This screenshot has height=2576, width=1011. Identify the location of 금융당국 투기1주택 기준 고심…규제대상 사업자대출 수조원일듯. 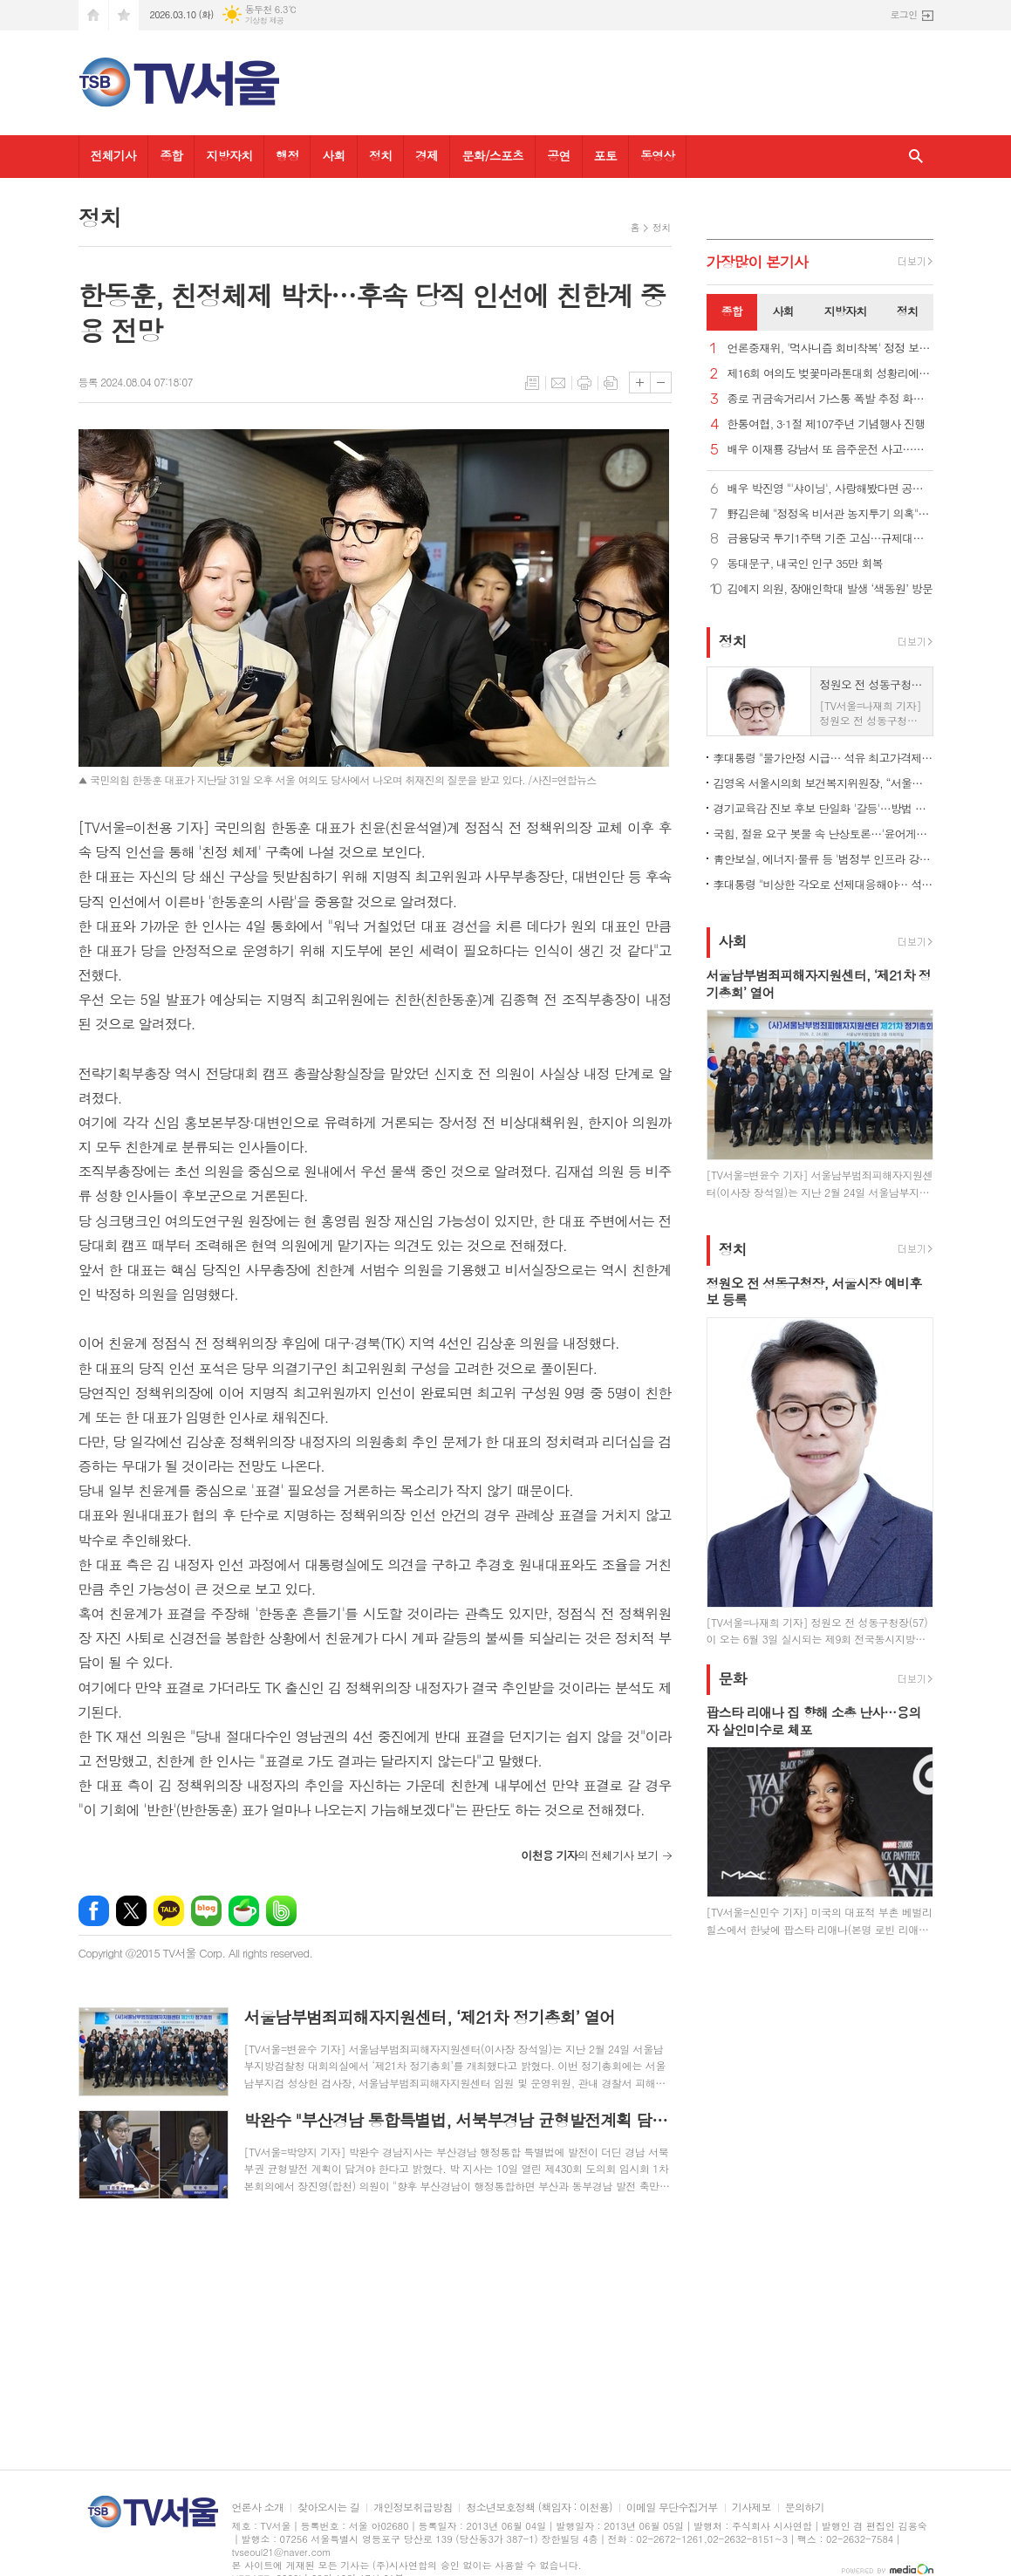
(830, 538).